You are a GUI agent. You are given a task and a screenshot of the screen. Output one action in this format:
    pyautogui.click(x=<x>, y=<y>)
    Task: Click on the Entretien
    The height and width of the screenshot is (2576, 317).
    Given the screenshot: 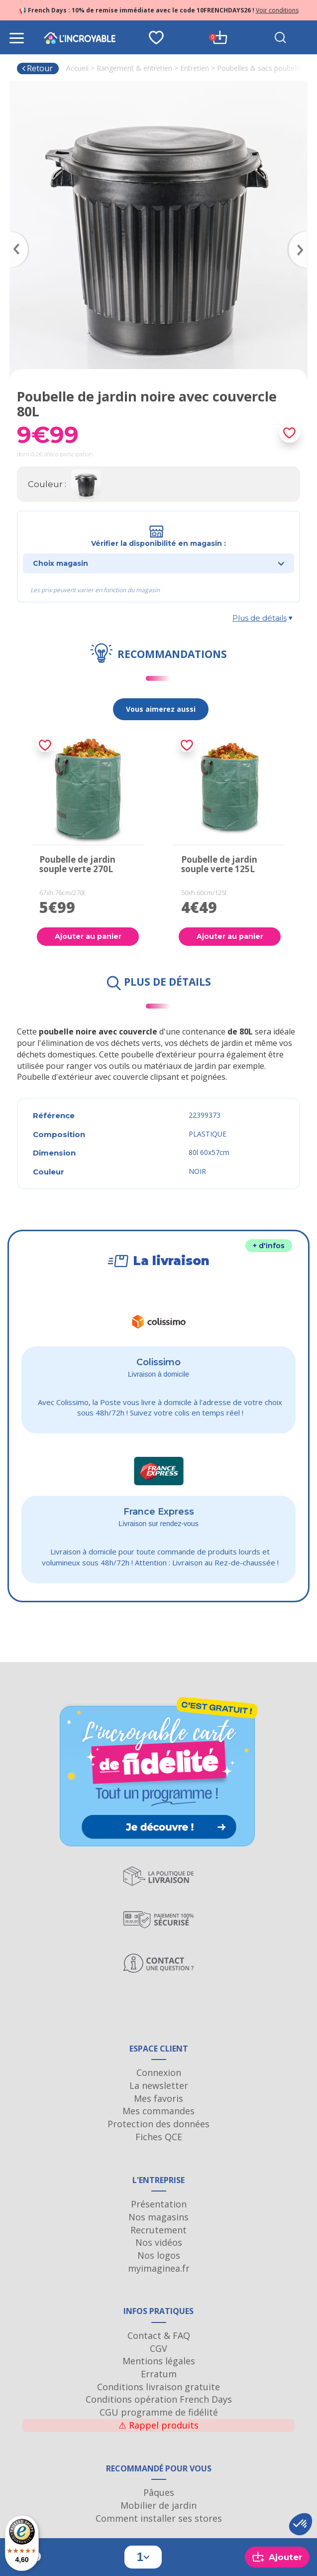 What is the action you would take?
    pyautogui.click(x=194, y=68)
    